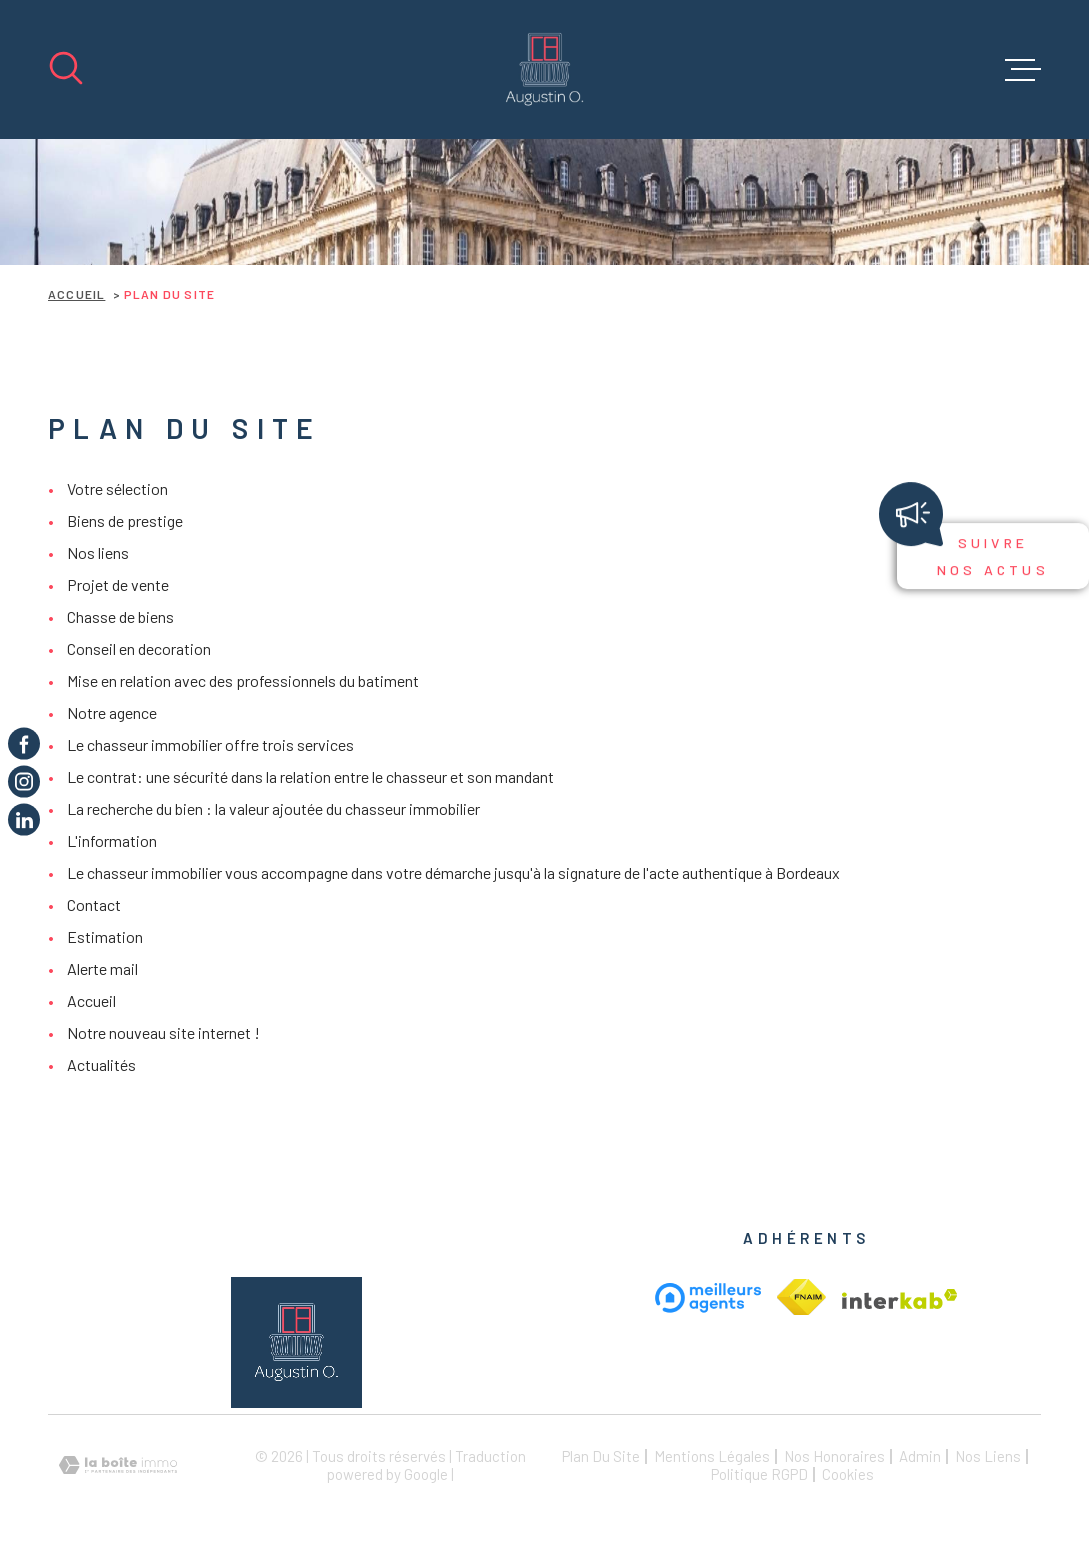 This screenshot has height=1563, width=1089. What do you see at coordinates (101, 1064) in the screenshot?
I see `Actualités` at bounding box center [101, 1064].